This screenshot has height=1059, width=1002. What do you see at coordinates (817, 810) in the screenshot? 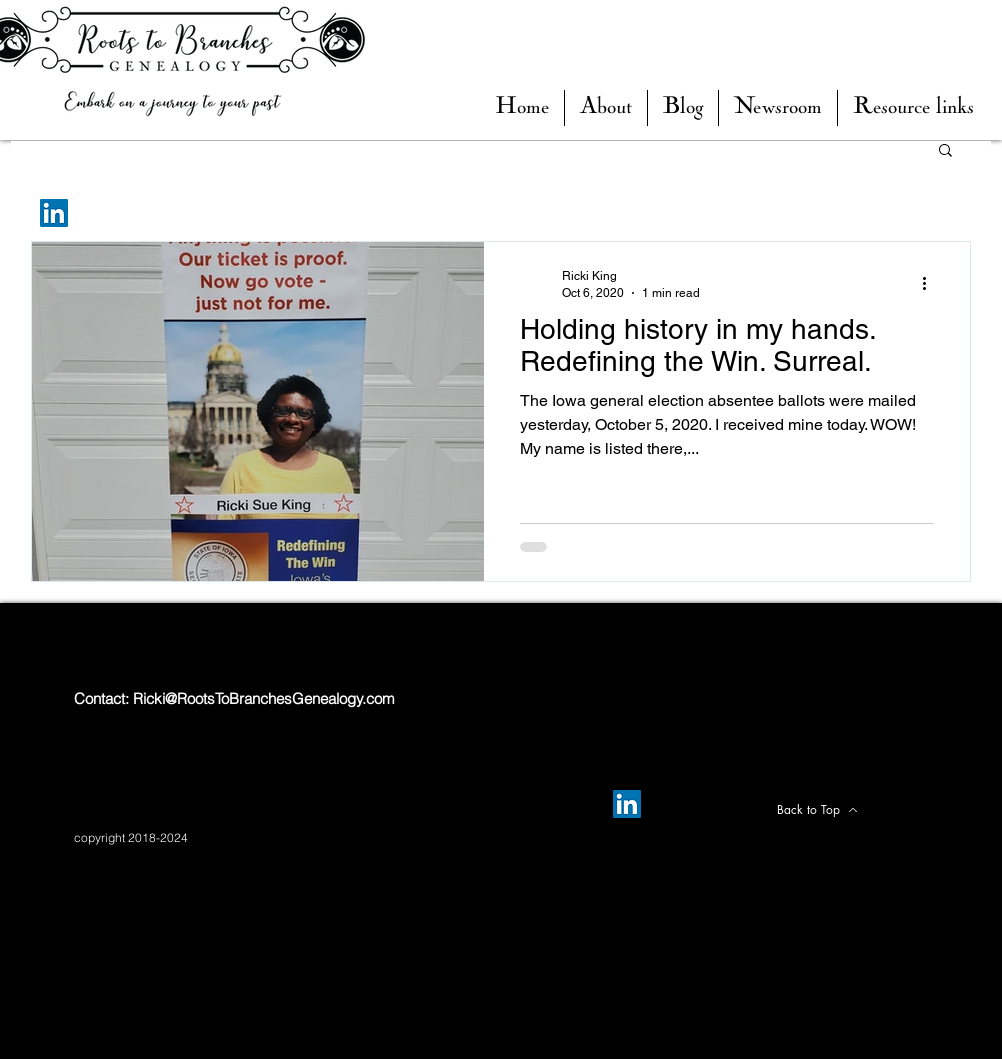
I see `[Back to Top]` at bounding box center [817, 810].